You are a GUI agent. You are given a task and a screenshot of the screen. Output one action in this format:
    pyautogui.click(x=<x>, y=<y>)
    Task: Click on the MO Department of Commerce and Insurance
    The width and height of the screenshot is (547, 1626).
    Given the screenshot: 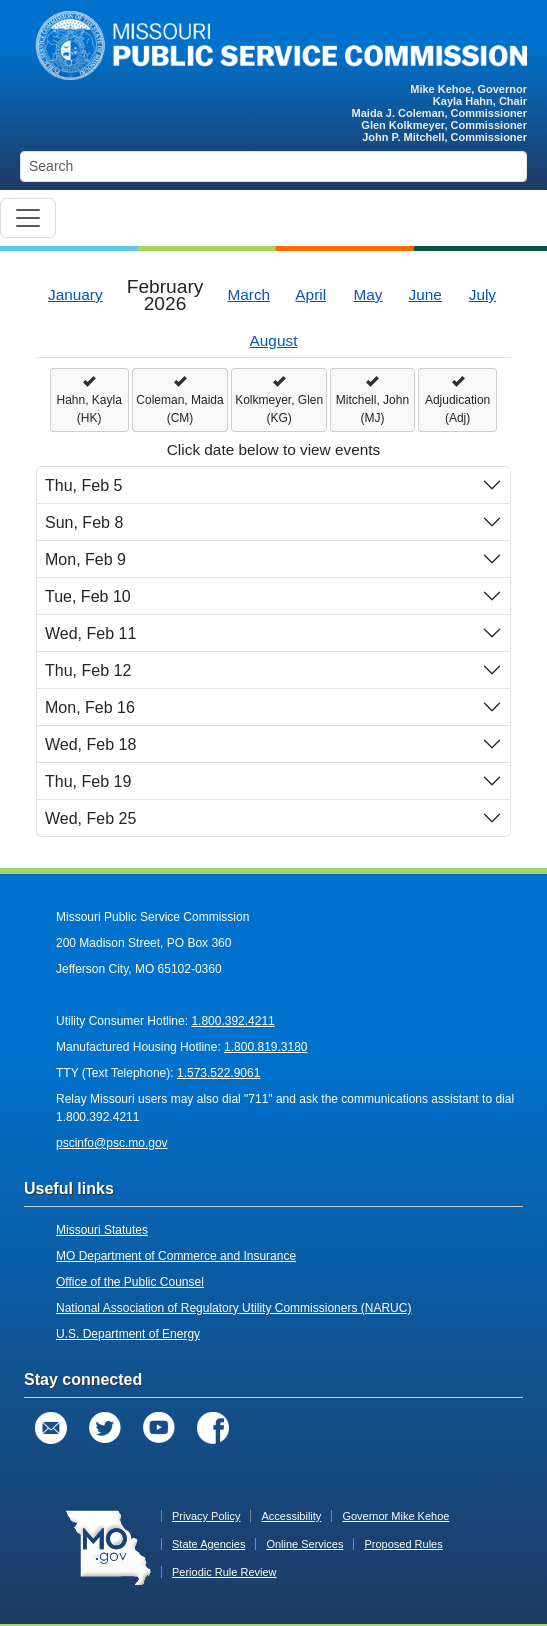 What is the action you would take?
    pyautogui.click(x=176, y=1256)
    